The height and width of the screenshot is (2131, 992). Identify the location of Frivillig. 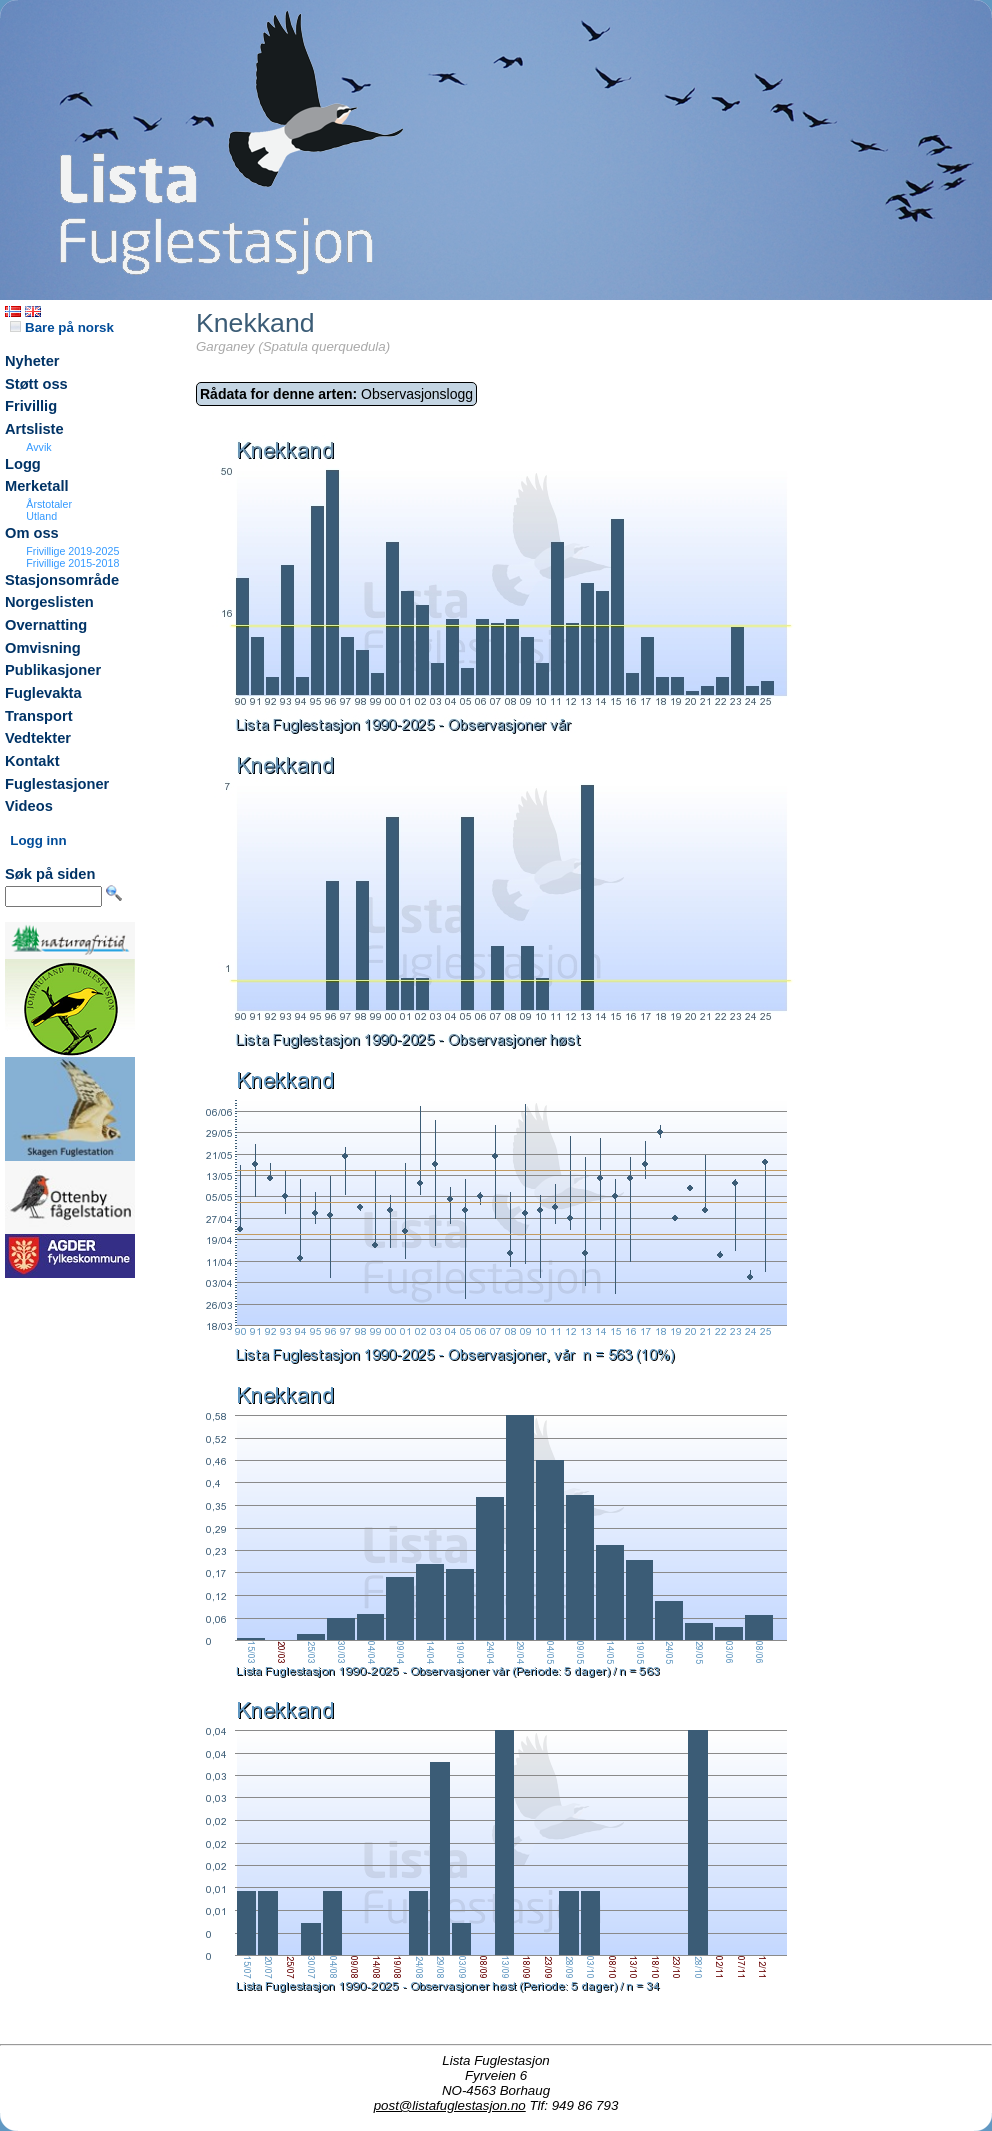
(31, 406).